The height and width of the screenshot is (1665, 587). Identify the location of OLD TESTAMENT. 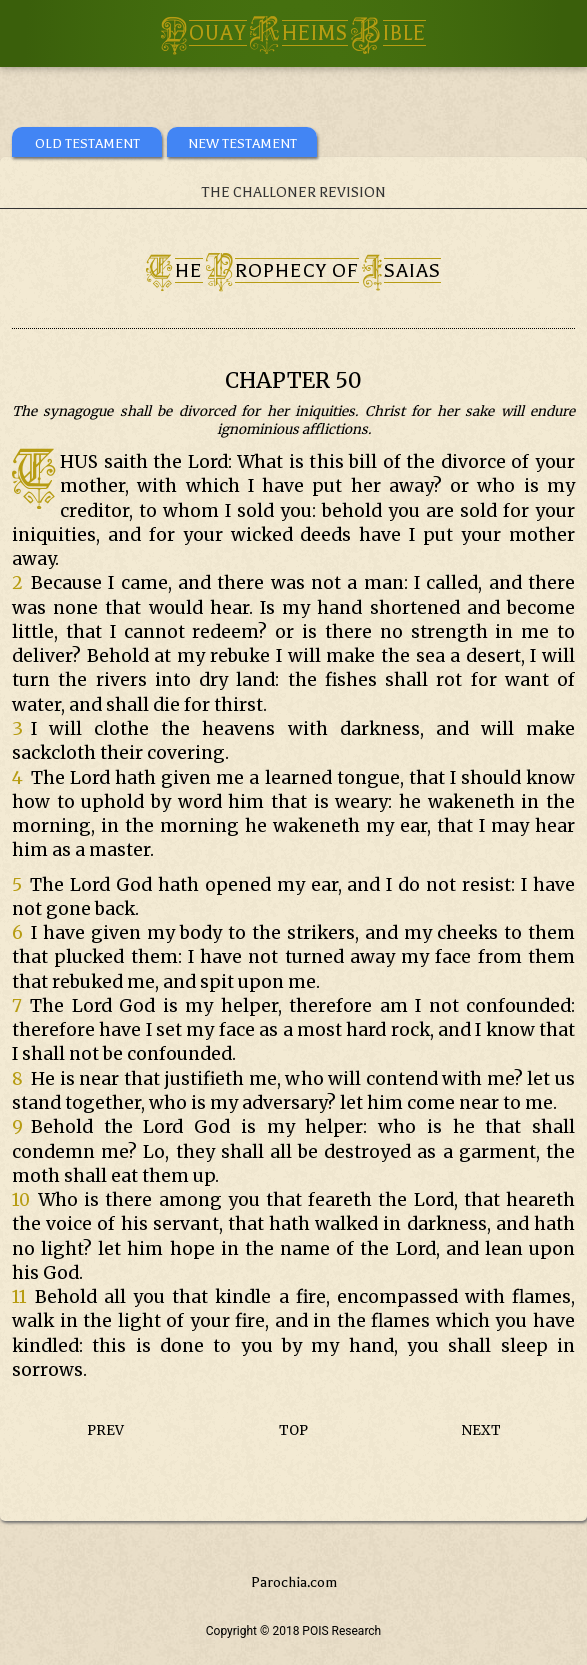
(87, 143).